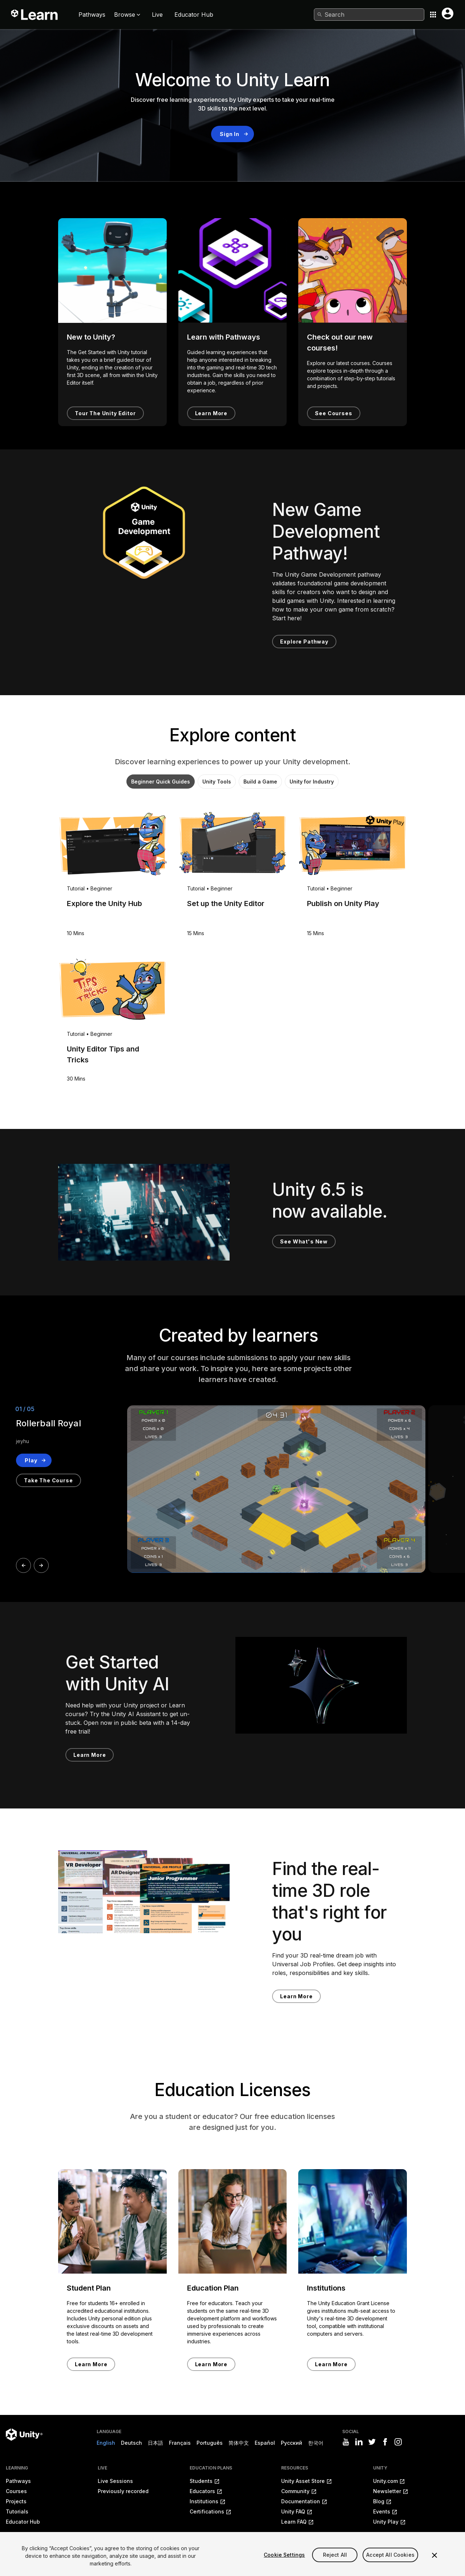 This screenshot has height=2576, width=465. Describe the element at coordinates (433, 14) in the screenshot. I see `[Application switcher button]` at that location.